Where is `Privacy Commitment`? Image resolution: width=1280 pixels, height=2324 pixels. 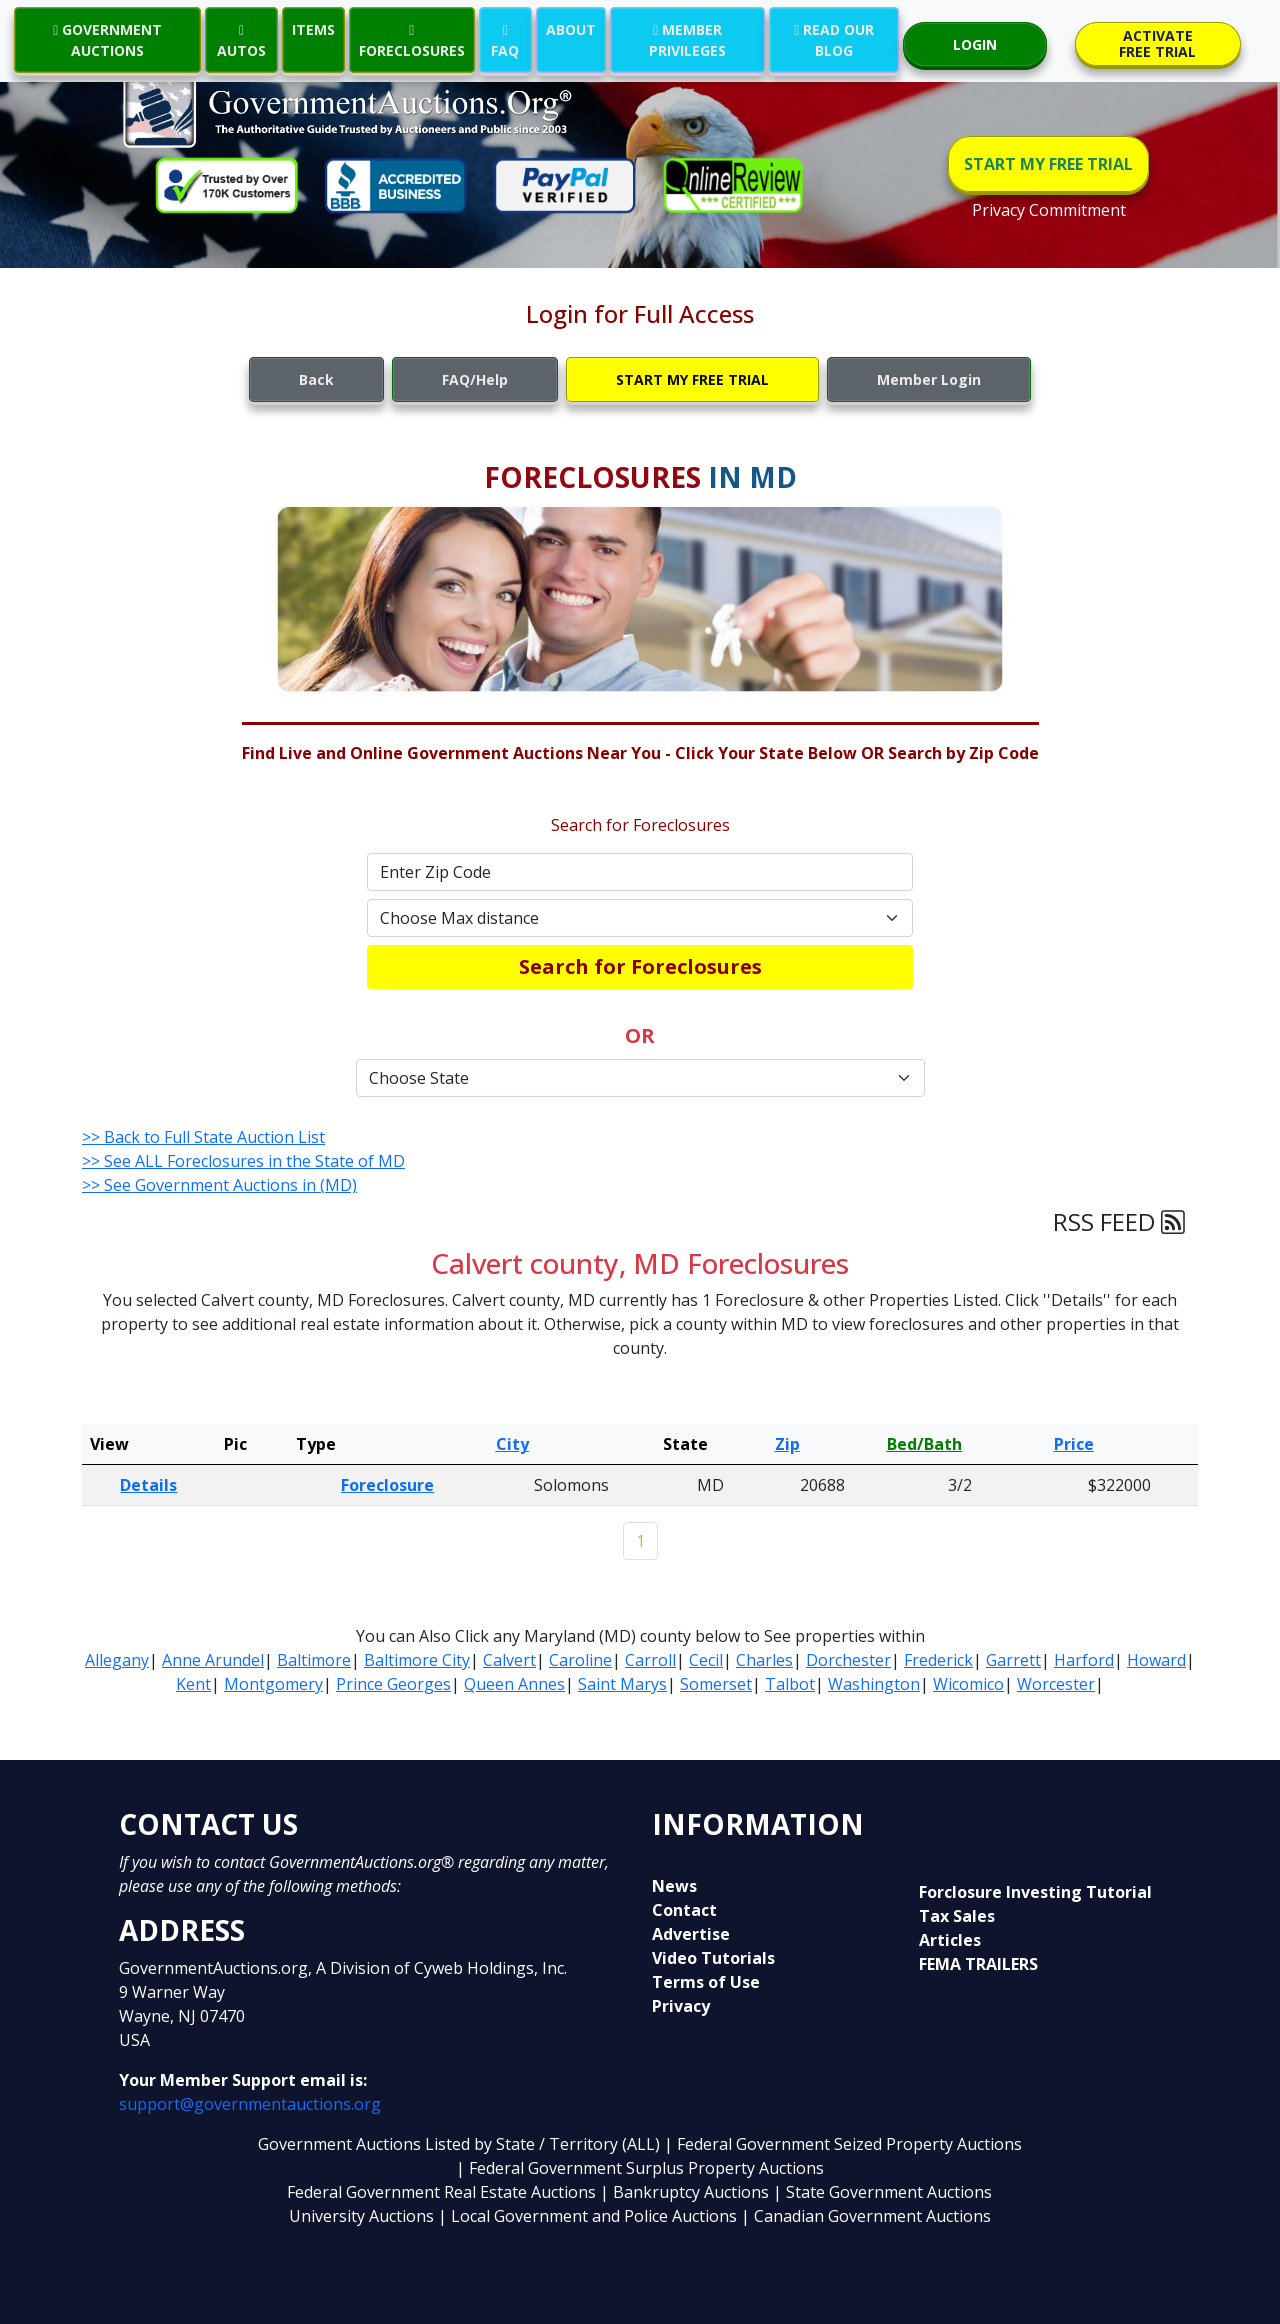 Privacy Commitment is located at coordinates (1049, 210).